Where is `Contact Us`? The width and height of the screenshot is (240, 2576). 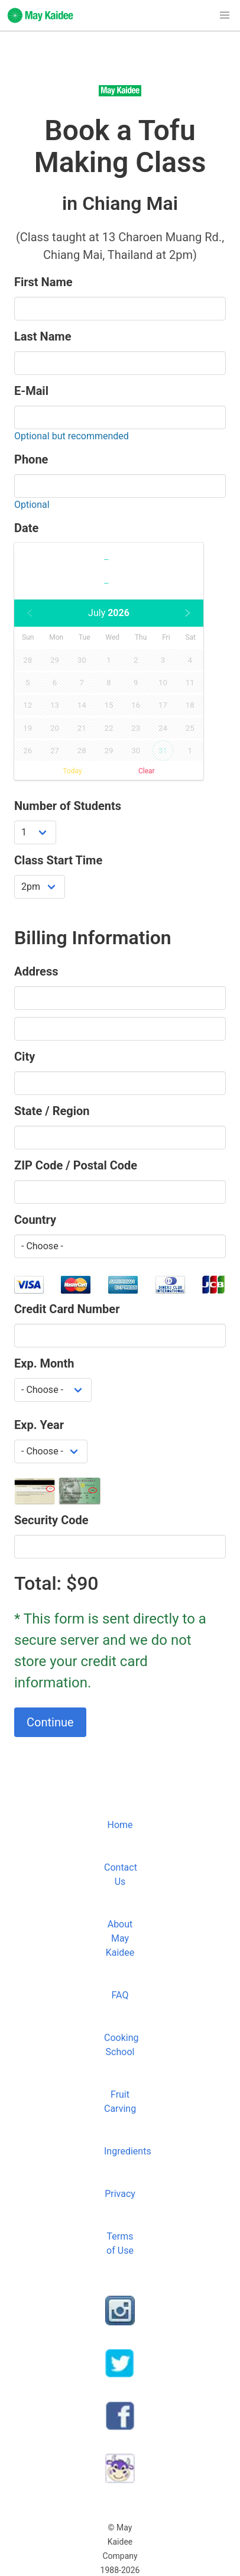
Contact Us is located at coordinates (120, 1874).